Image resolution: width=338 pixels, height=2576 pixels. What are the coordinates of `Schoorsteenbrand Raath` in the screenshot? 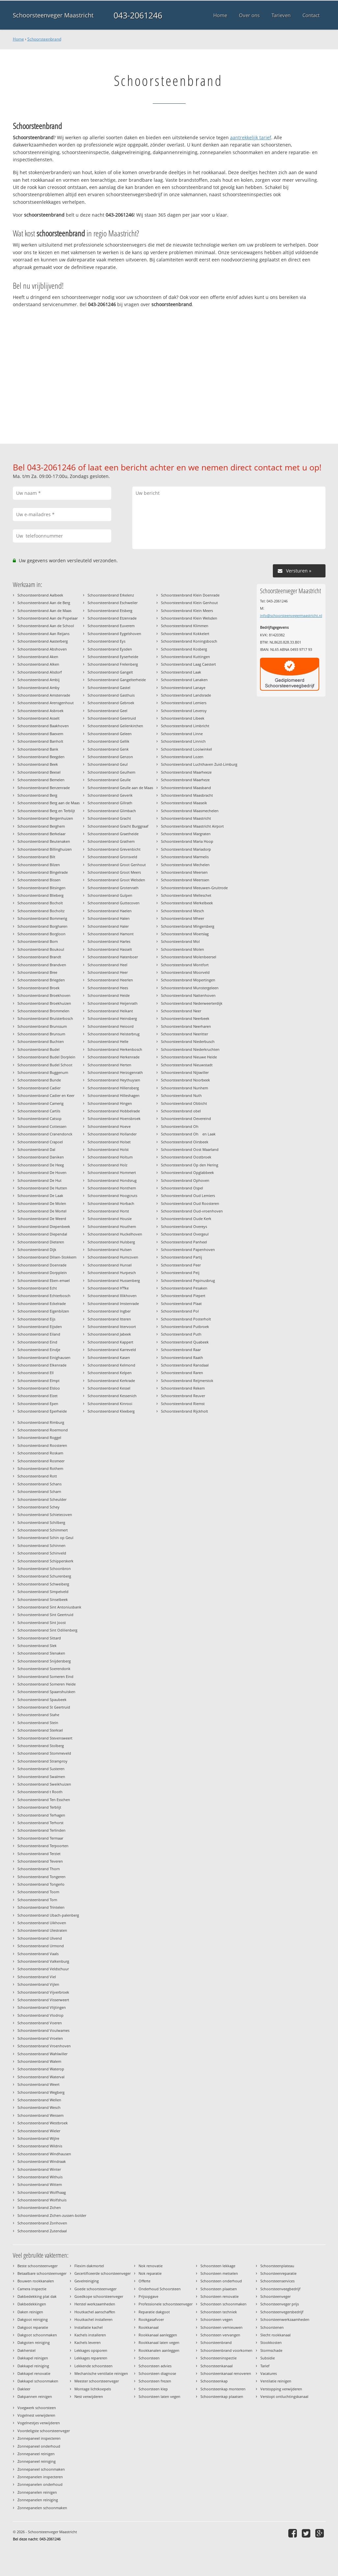 It's located at (182, 1357).